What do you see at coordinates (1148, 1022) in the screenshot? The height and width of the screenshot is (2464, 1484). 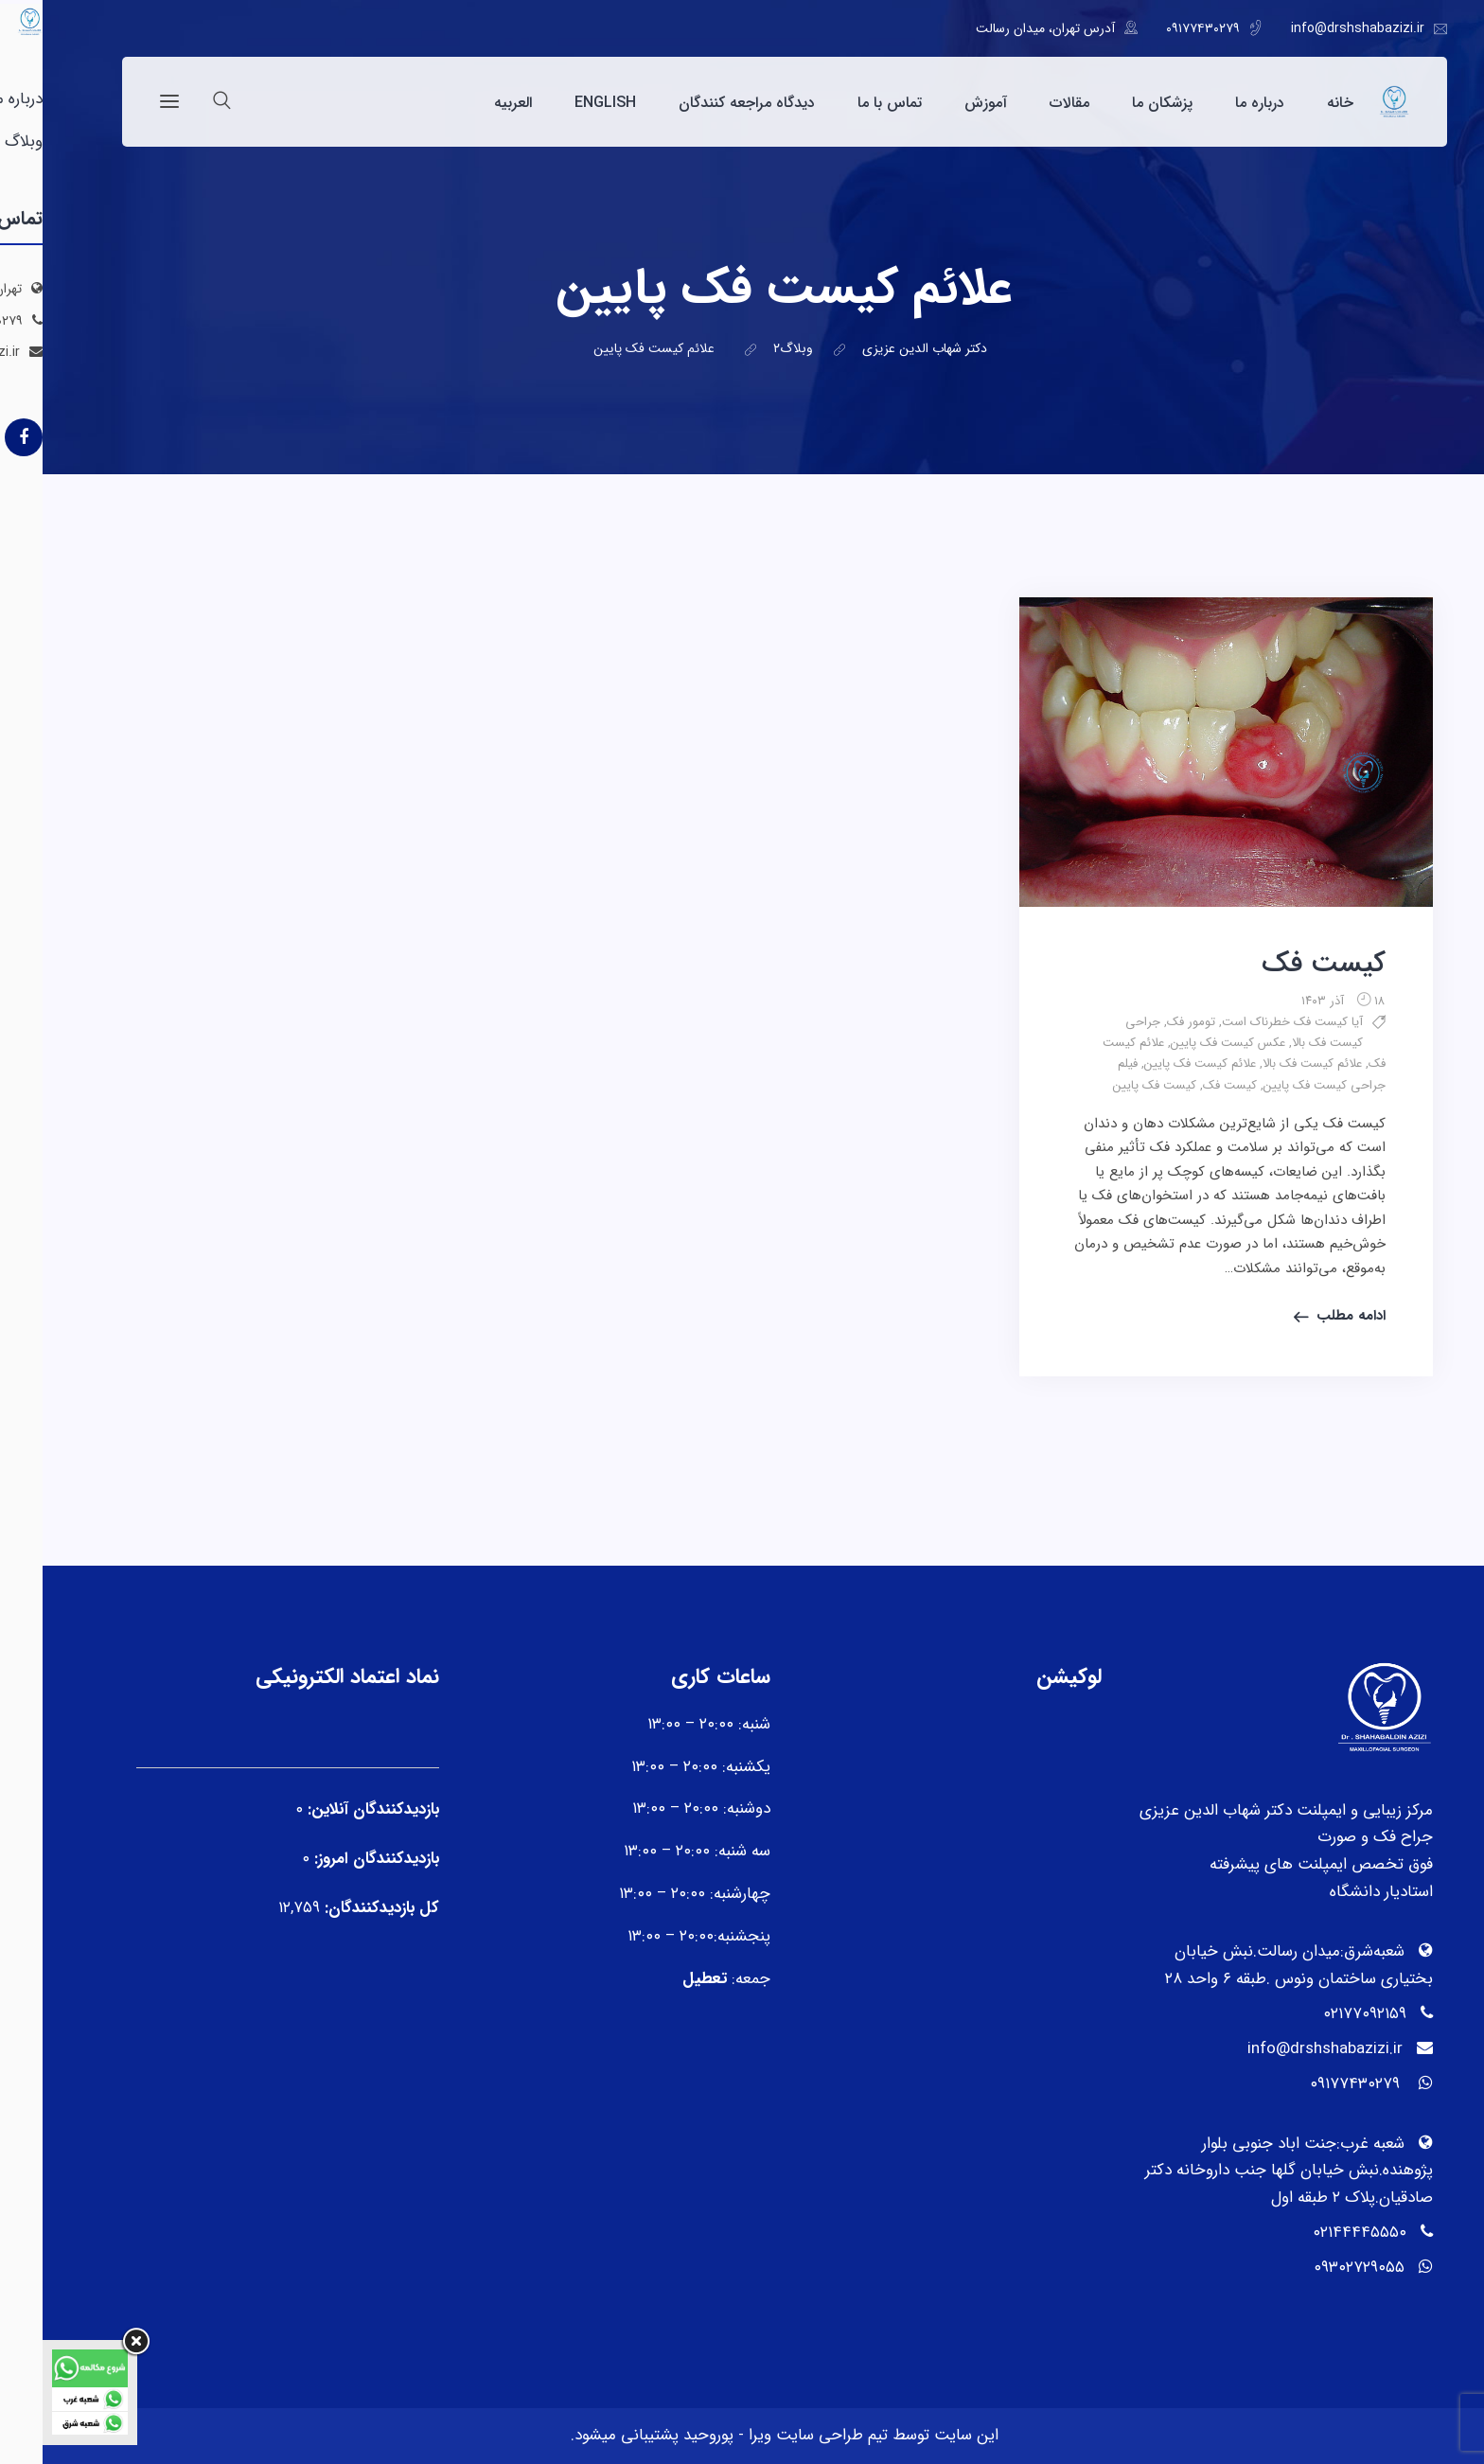 I see `تومور فک` at bounding box center [1148, 1022].